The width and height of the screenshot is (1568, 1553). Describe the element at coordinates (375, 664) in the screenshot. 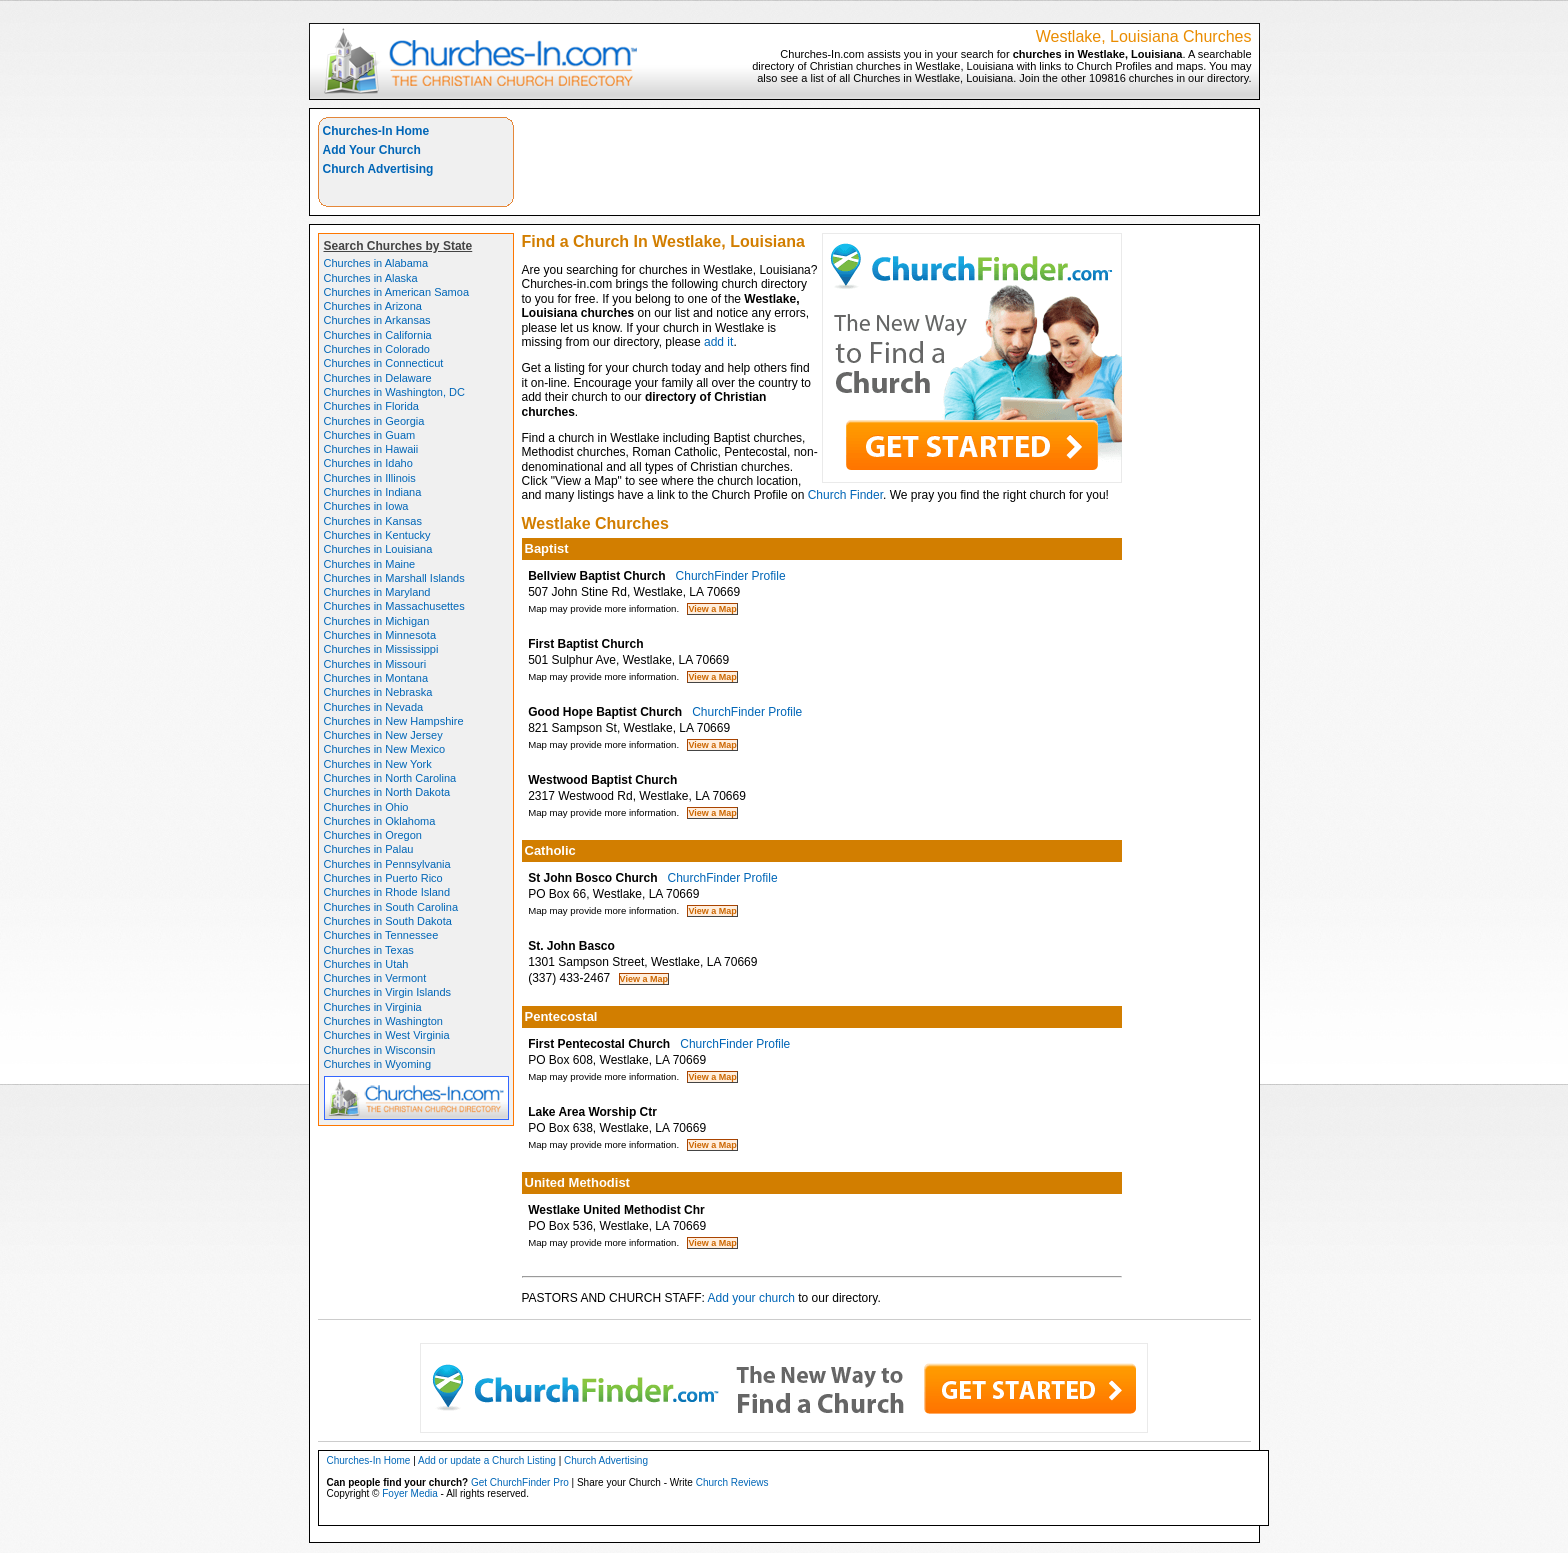

I see `Churches in Missouri` at that location.